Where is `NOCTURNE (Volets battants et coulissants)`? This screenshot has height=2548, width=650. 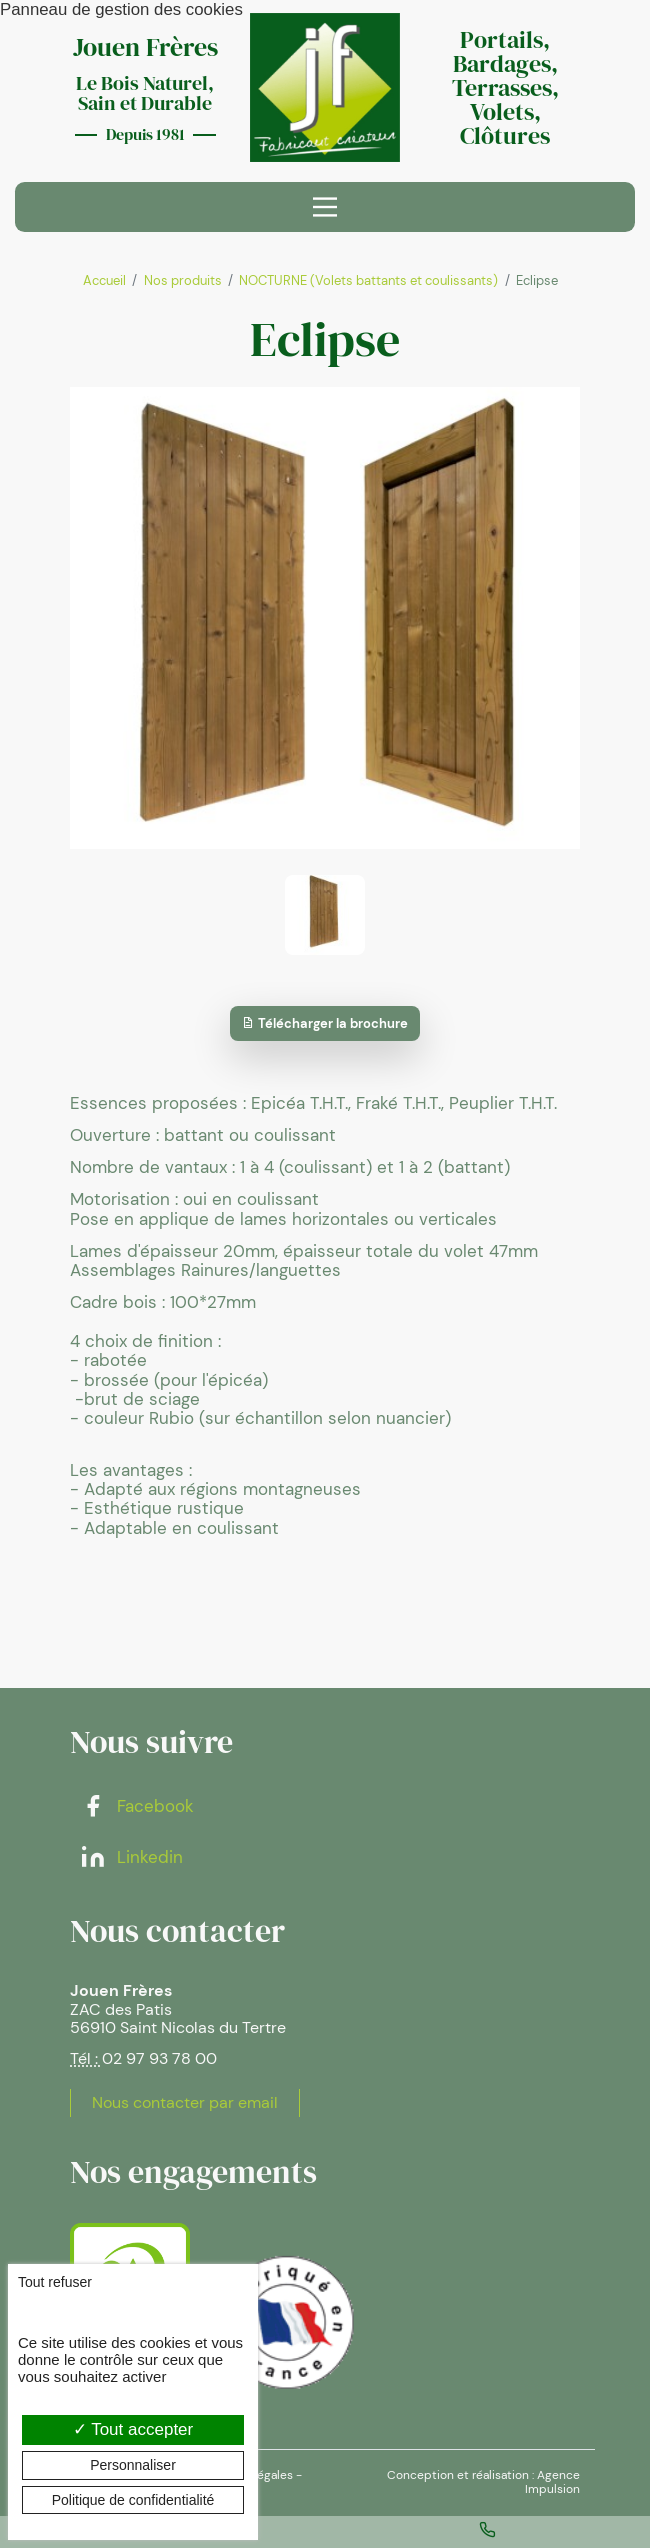
NOCTURNE (Volets battants et coulissants) is located at coordinates (368, 280).